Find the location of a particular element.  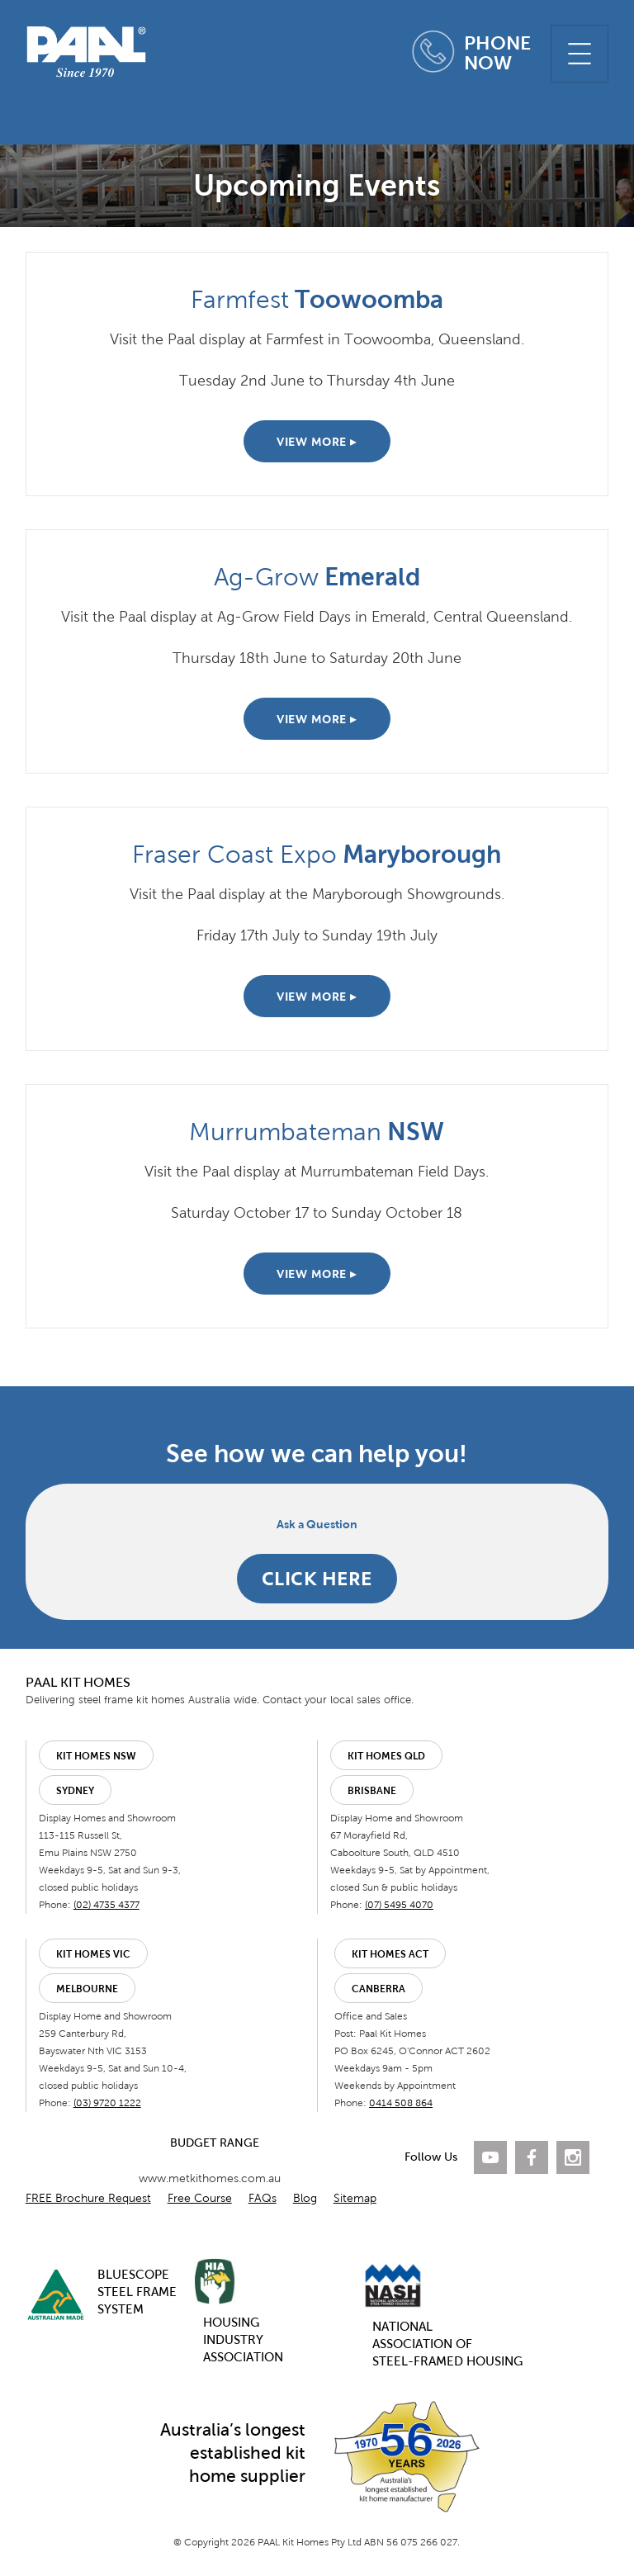

Kit Homes NSW is located at coordinates (96, 1756).